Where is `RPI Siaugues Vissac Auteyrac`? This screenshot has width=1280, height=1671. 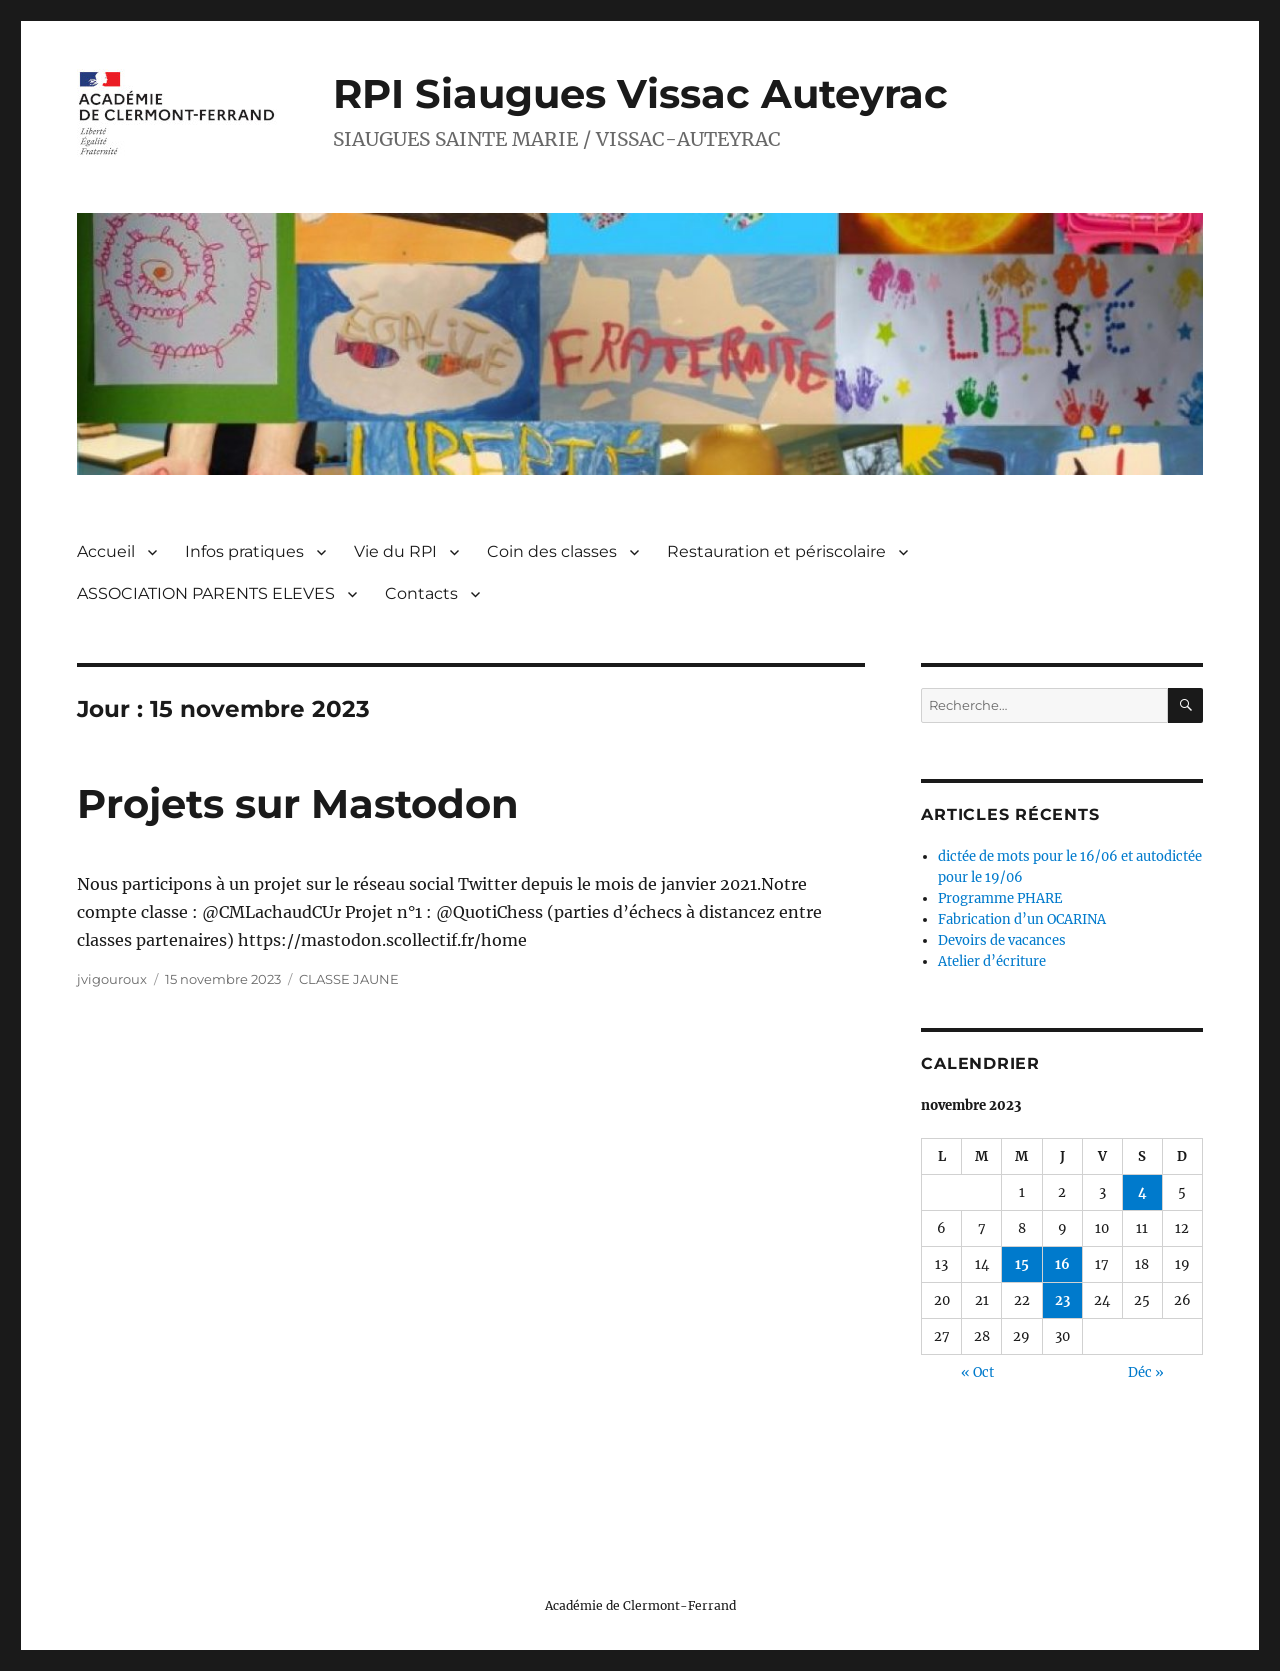 RPI Siaugues Vissac Auteyrac is located at coordinates (640, 93).